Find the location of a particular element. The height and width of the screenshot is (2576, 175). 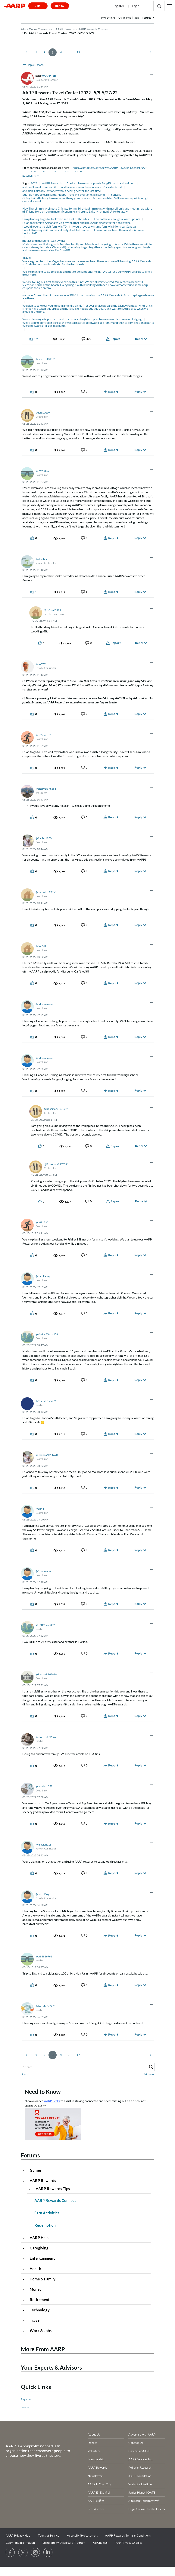

Retirement is located at coordinates (40, 2299).